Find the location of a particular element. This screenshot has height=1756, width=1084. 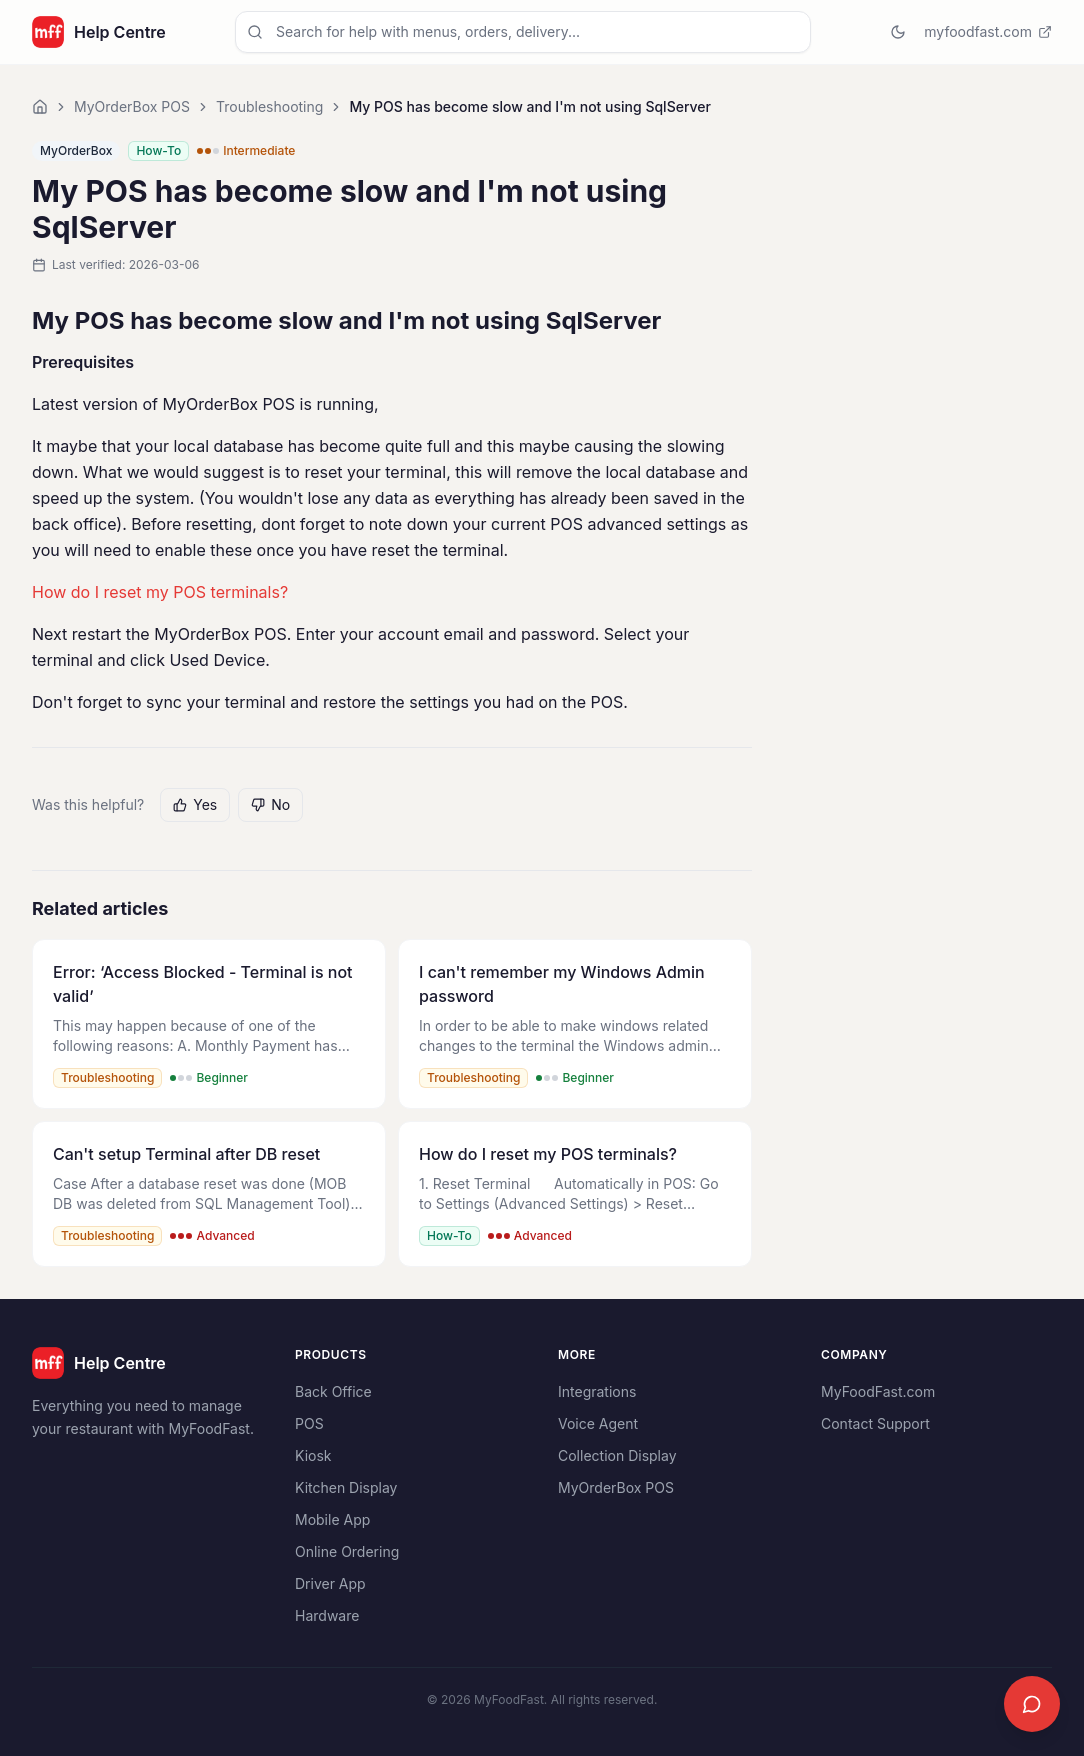

myfoodfast.com is located at coordinates (988, 31).